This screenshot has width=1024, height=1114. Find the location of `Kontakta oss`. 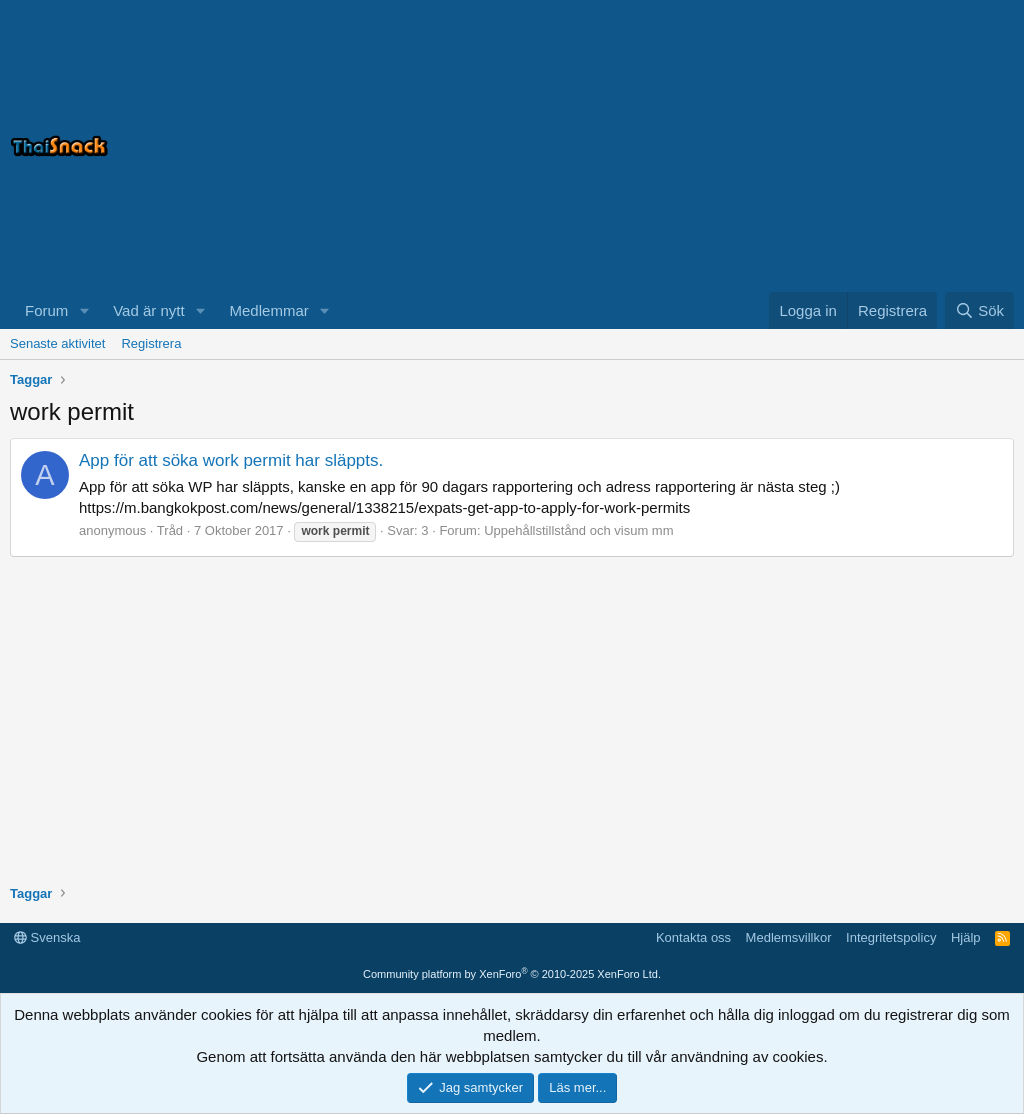

Kontakta oss is located at coordinates (693, 937).